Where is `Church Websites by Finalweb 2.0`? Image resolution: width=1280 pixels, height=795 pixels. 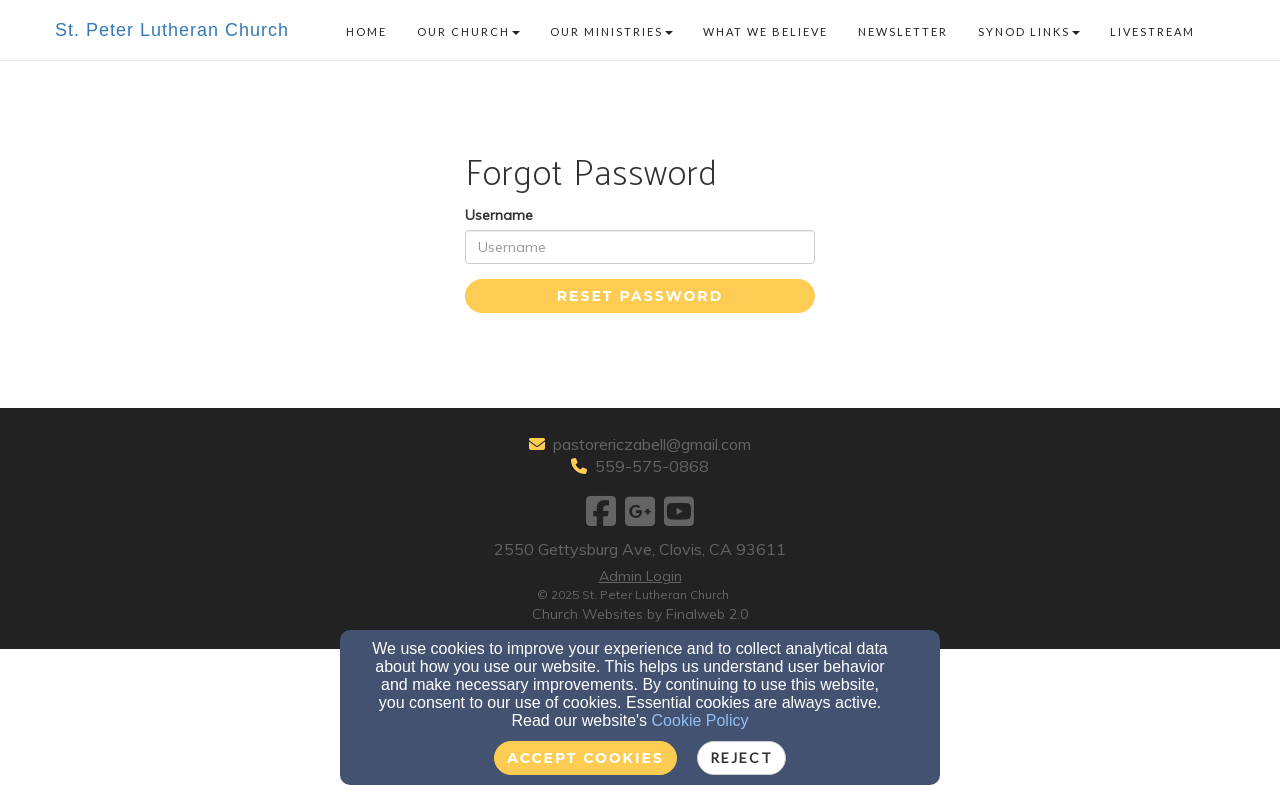
Church Websites by Finalweb 2.0 is located at coordinates (640, 614).